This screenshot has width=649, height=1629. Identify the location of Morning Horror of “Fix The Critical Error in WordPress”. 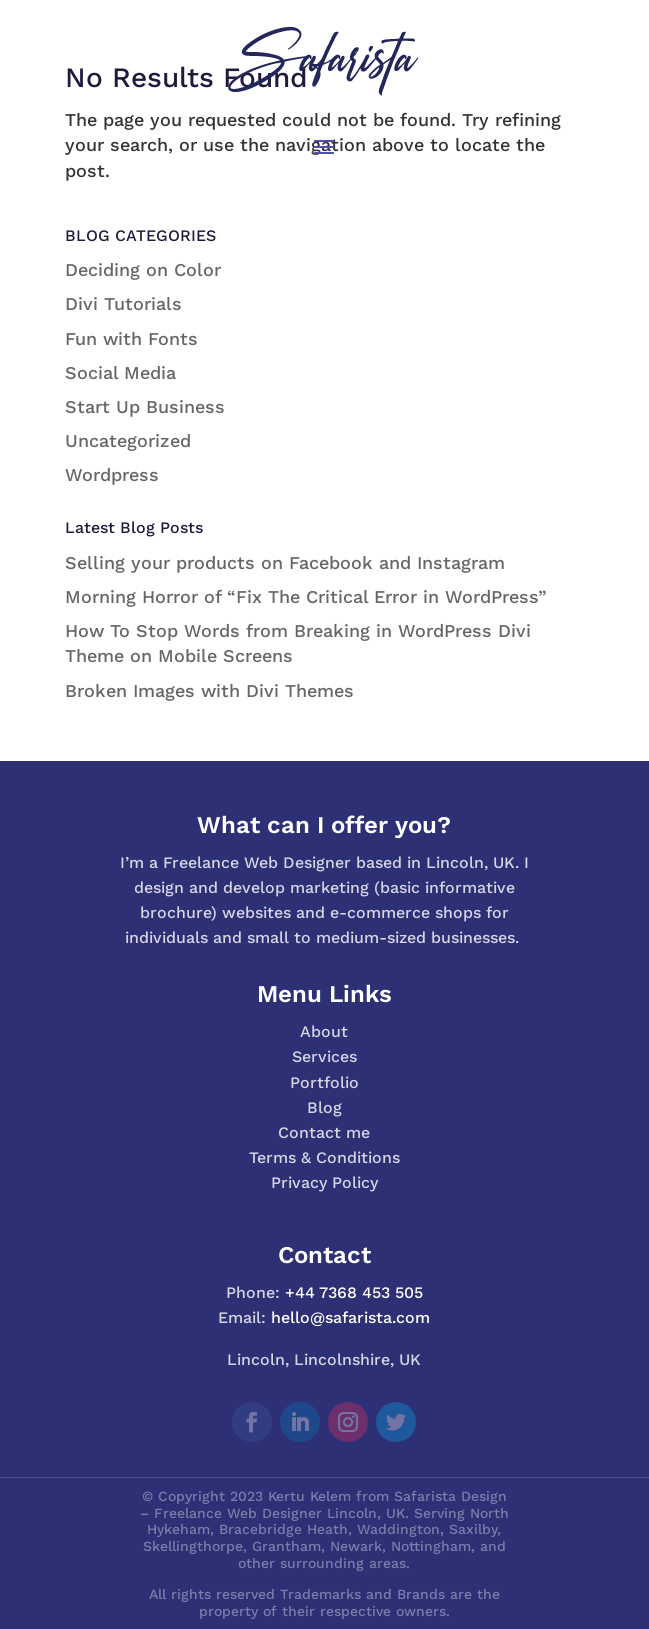
(306, 596).